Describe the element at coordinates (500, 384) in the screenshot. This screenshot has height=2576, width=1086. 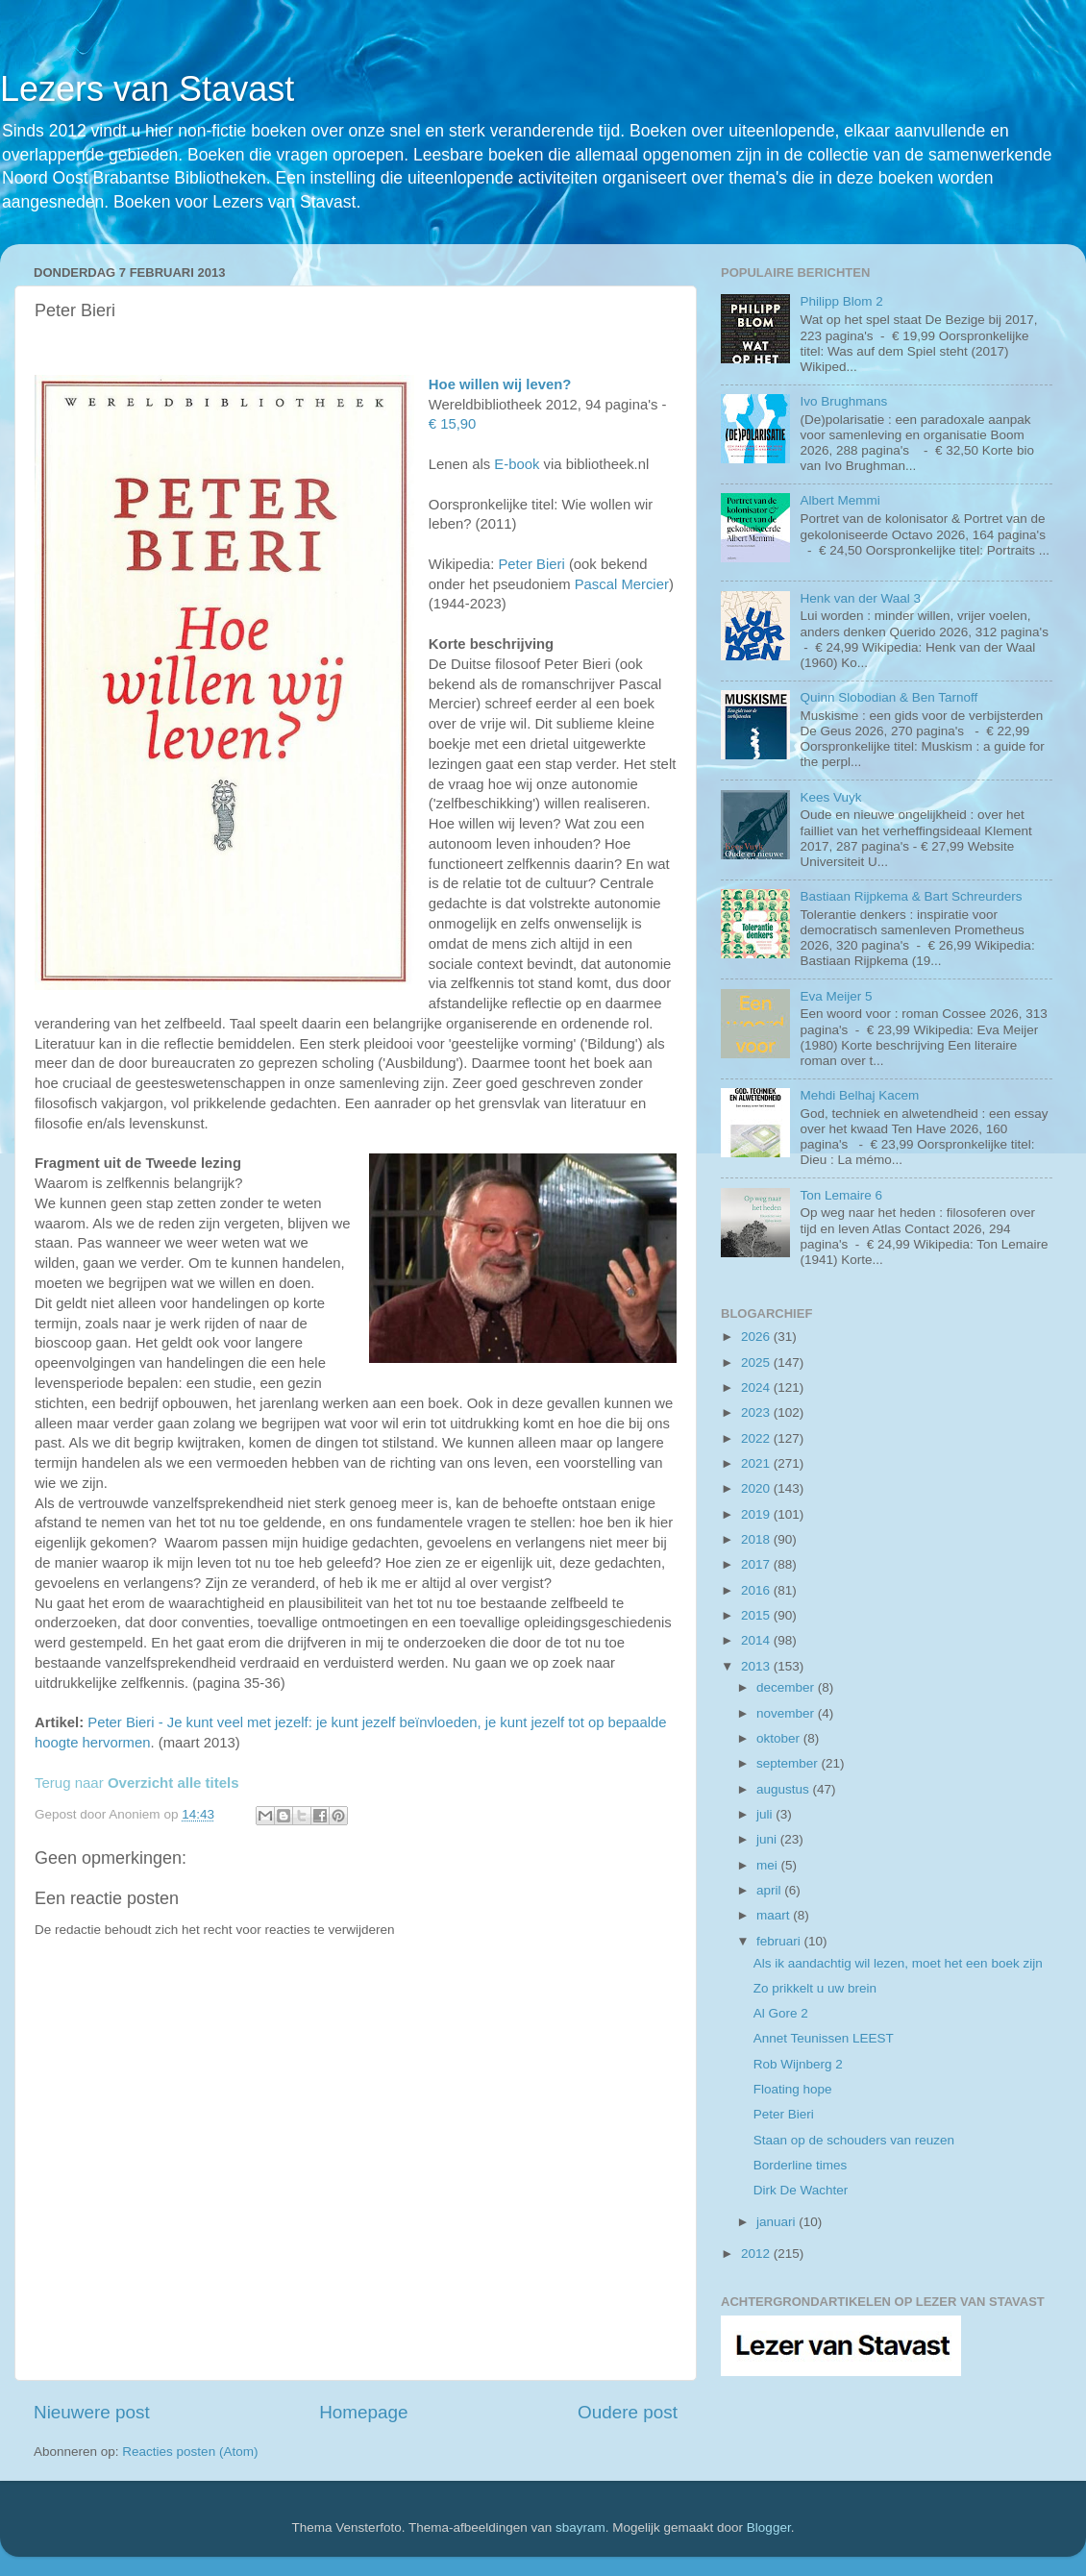
I see `Hoe willen wij leven?` at that location.